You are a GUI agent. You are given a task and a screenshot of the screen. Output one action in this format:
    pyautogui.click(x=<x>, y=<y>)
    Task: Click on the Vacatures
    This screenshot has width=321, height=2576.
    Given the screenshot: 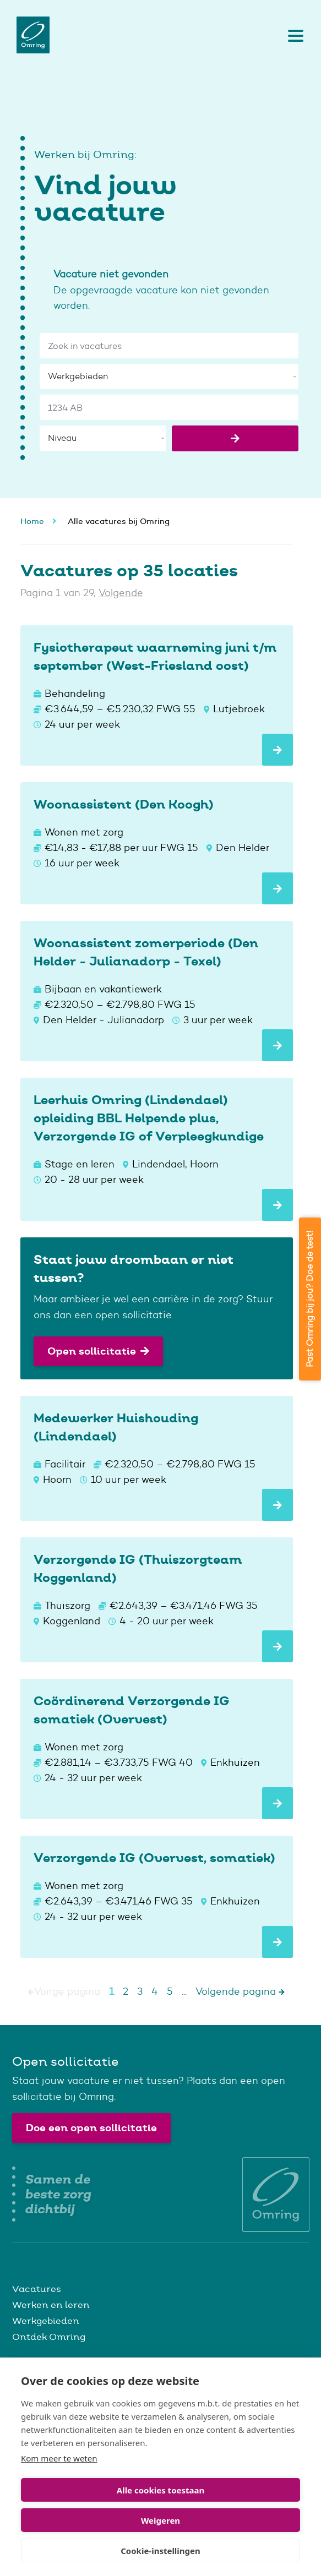 What is the action you would take?
    pyautogui.click(x=36, y=2288)
    